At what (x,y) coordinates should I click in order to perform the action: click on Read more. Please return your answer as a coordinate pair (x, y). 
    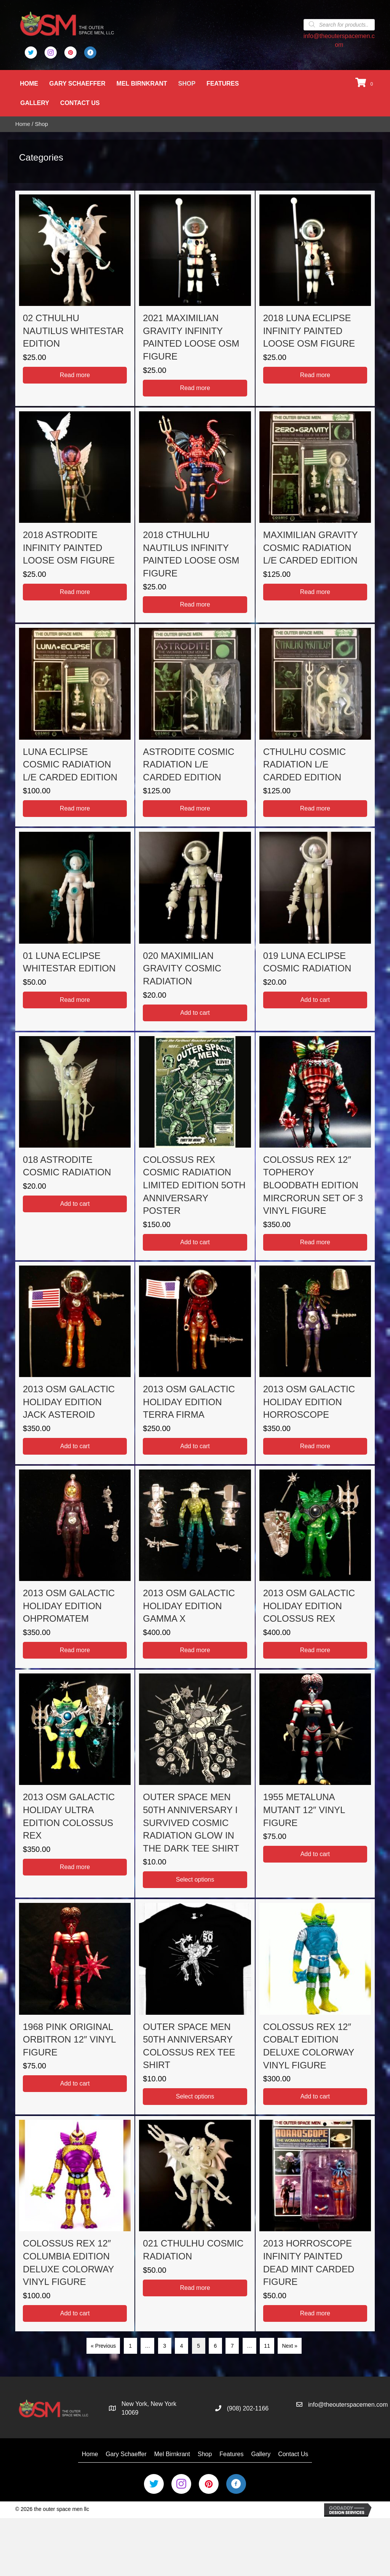
    Looking at the image, I should click on (75, 375).